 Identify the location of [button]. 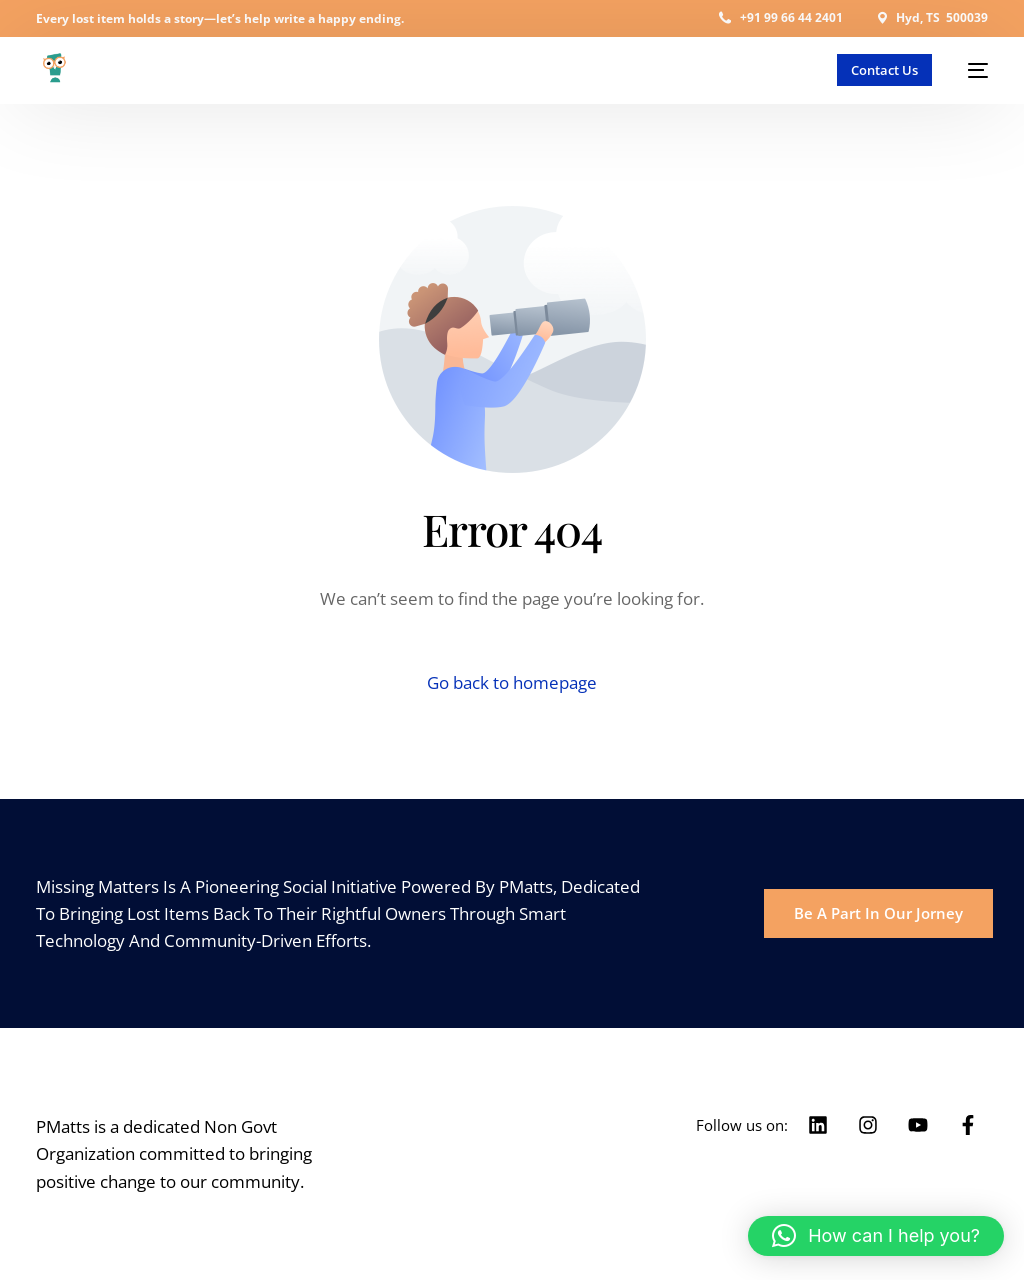
(876, 1236).